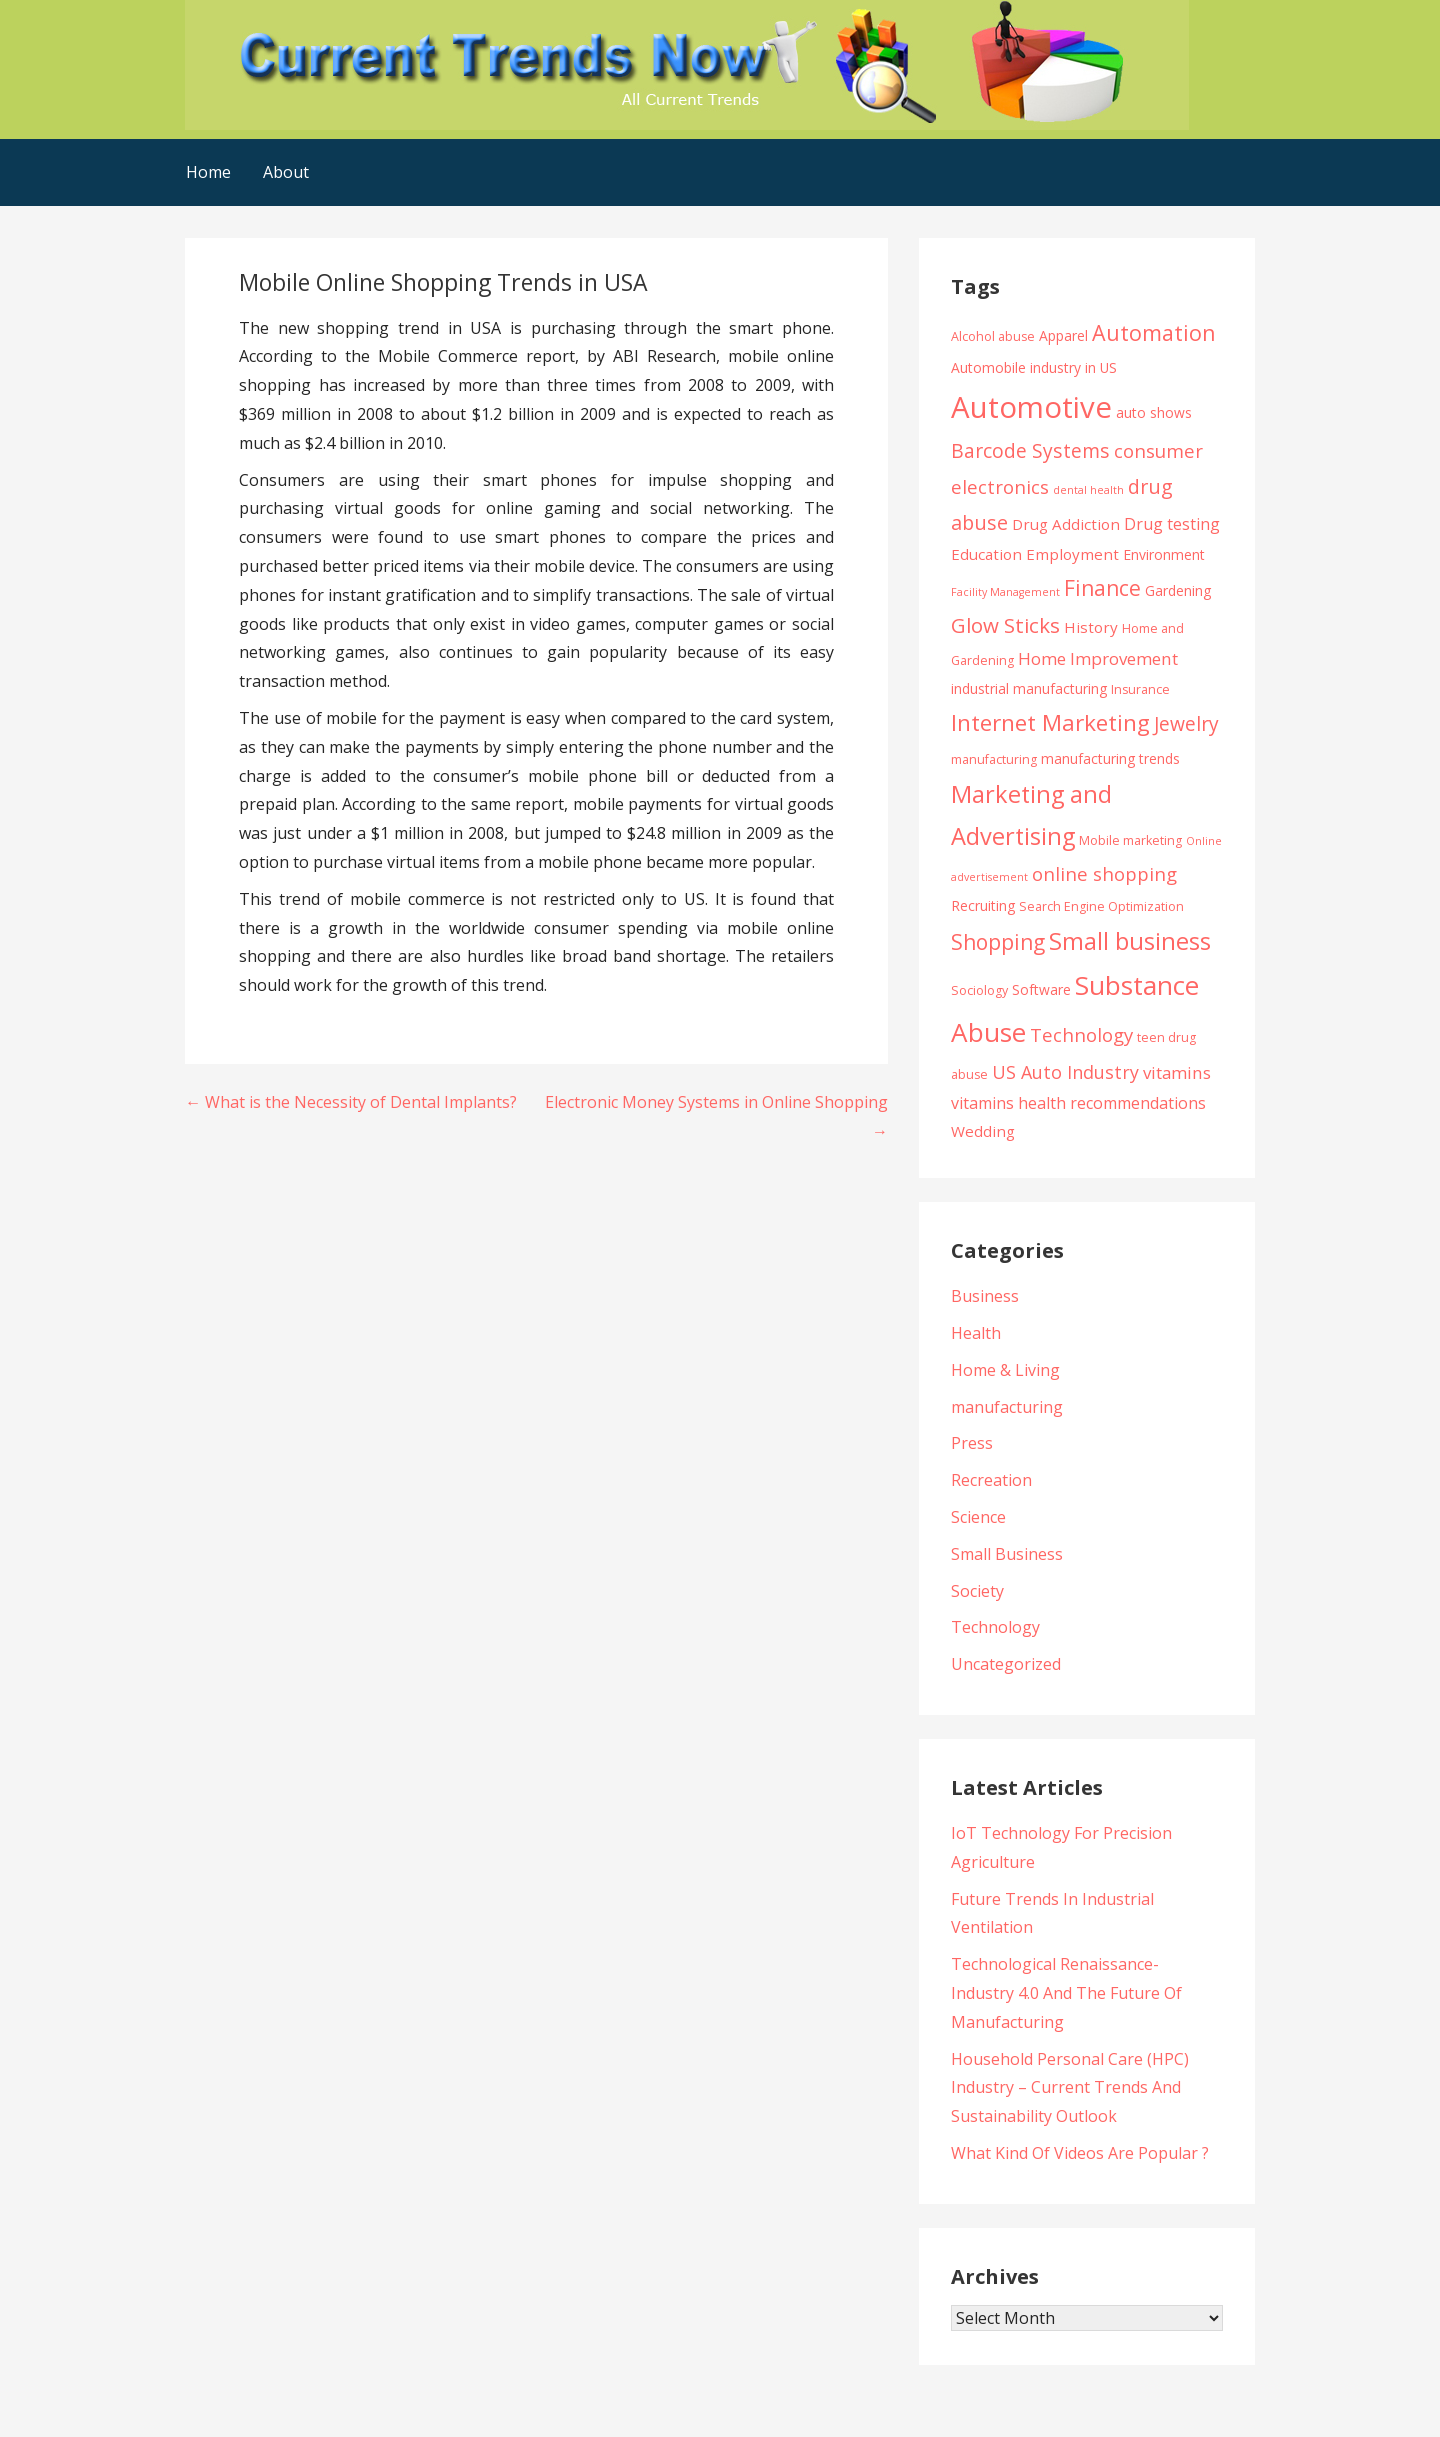 The width and height of the screenshot is (1440, 2437). Describe the element at coordinates (1154, 332) in the screenshot. I see `Automation [Automation (15 items)]` at that location.